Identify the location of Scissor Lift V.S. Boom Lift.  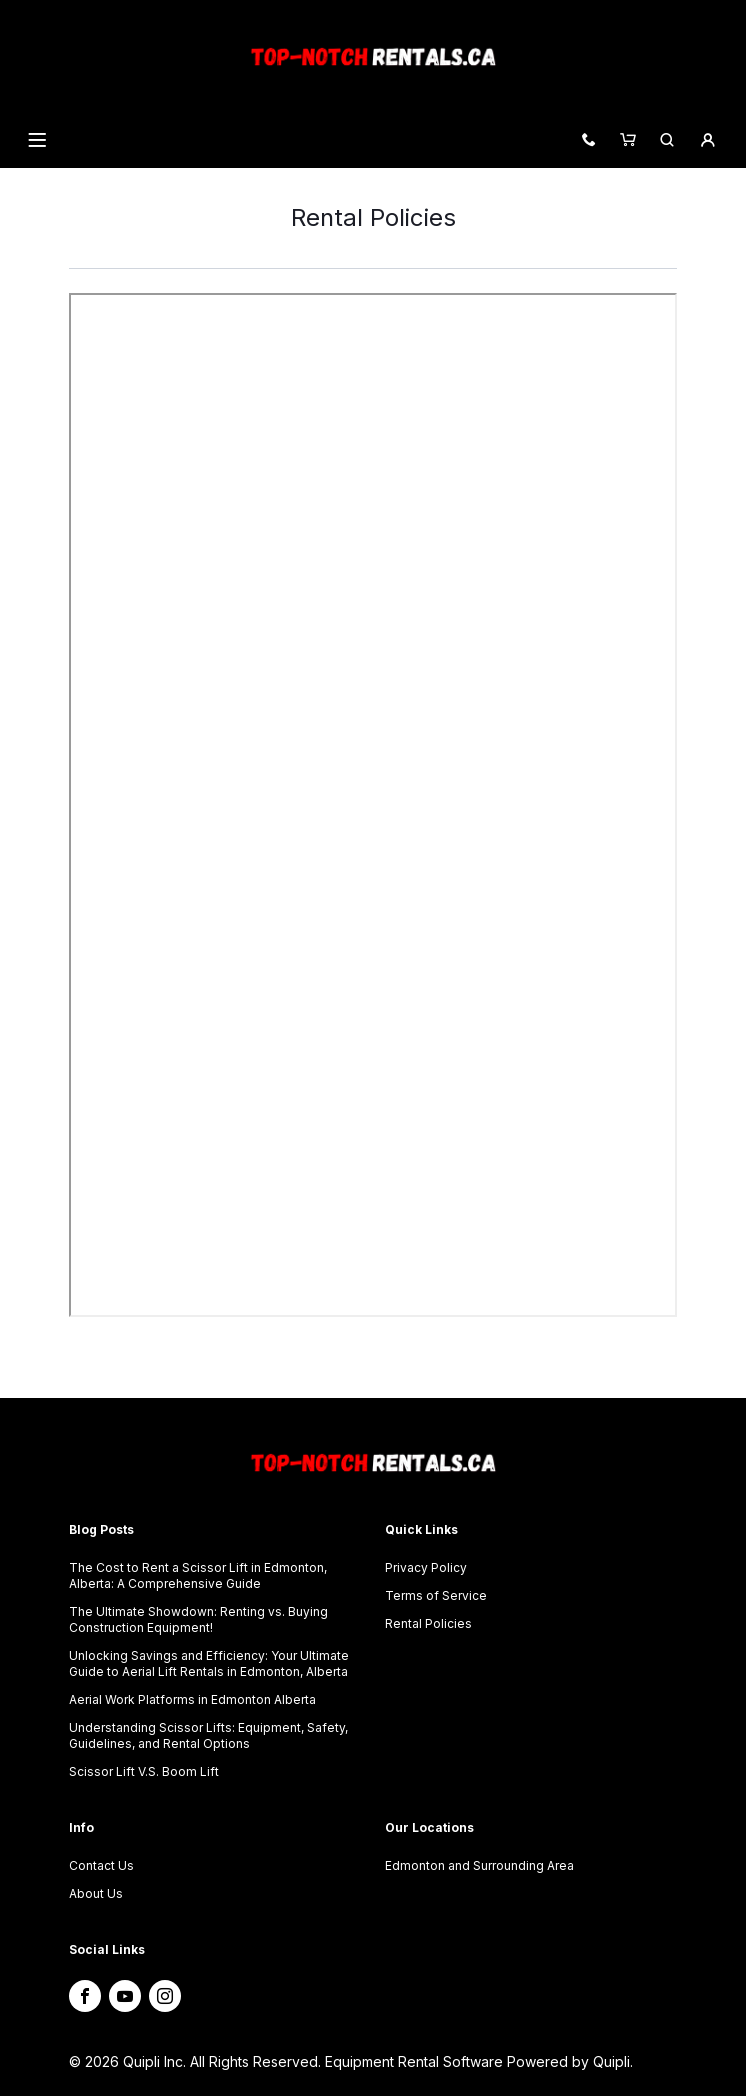
(144, 1771).